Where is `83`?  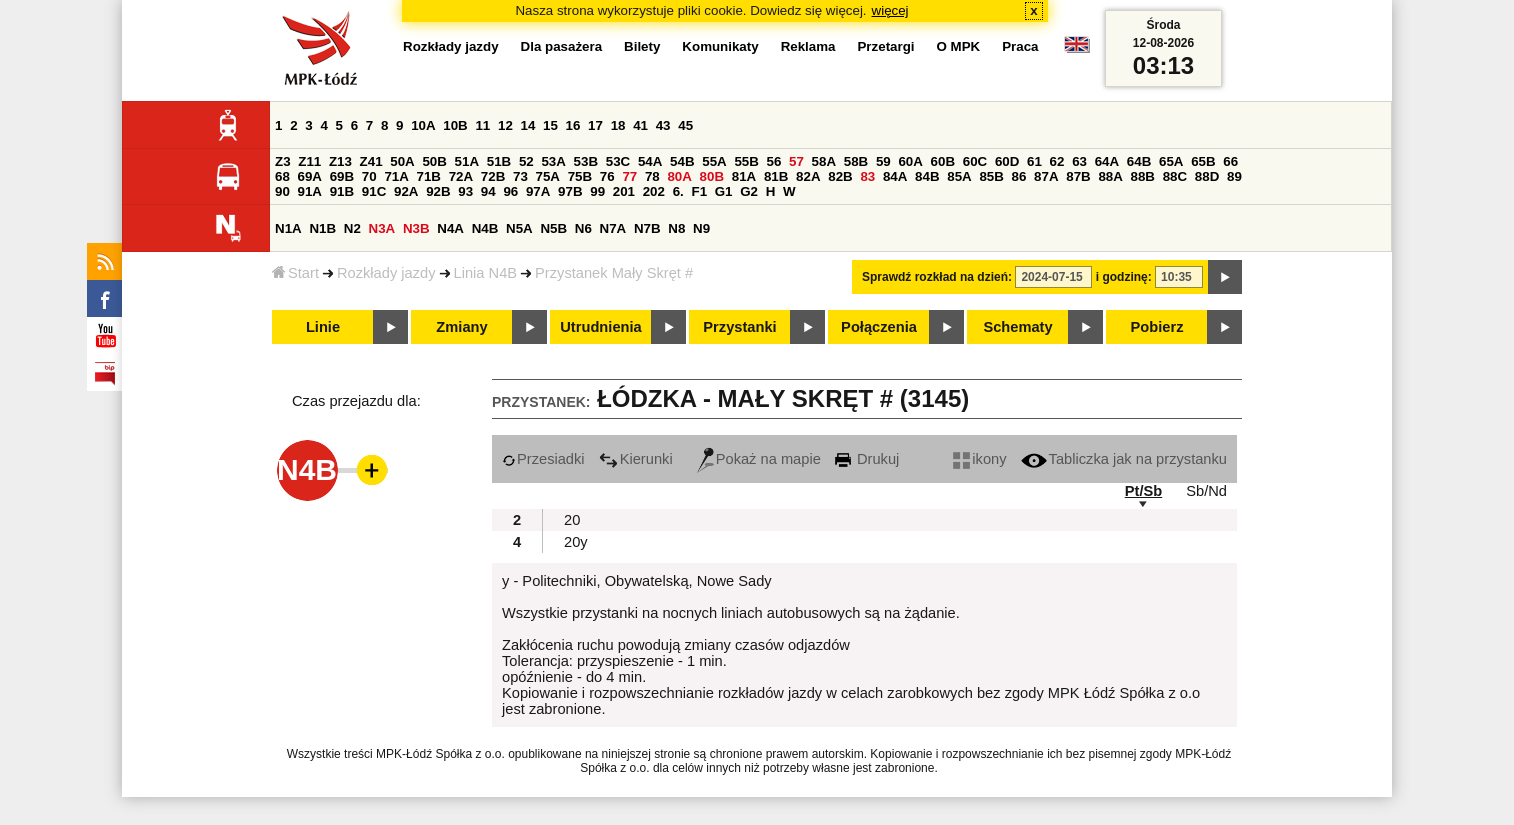 83 is located at coordinates (867, 176).